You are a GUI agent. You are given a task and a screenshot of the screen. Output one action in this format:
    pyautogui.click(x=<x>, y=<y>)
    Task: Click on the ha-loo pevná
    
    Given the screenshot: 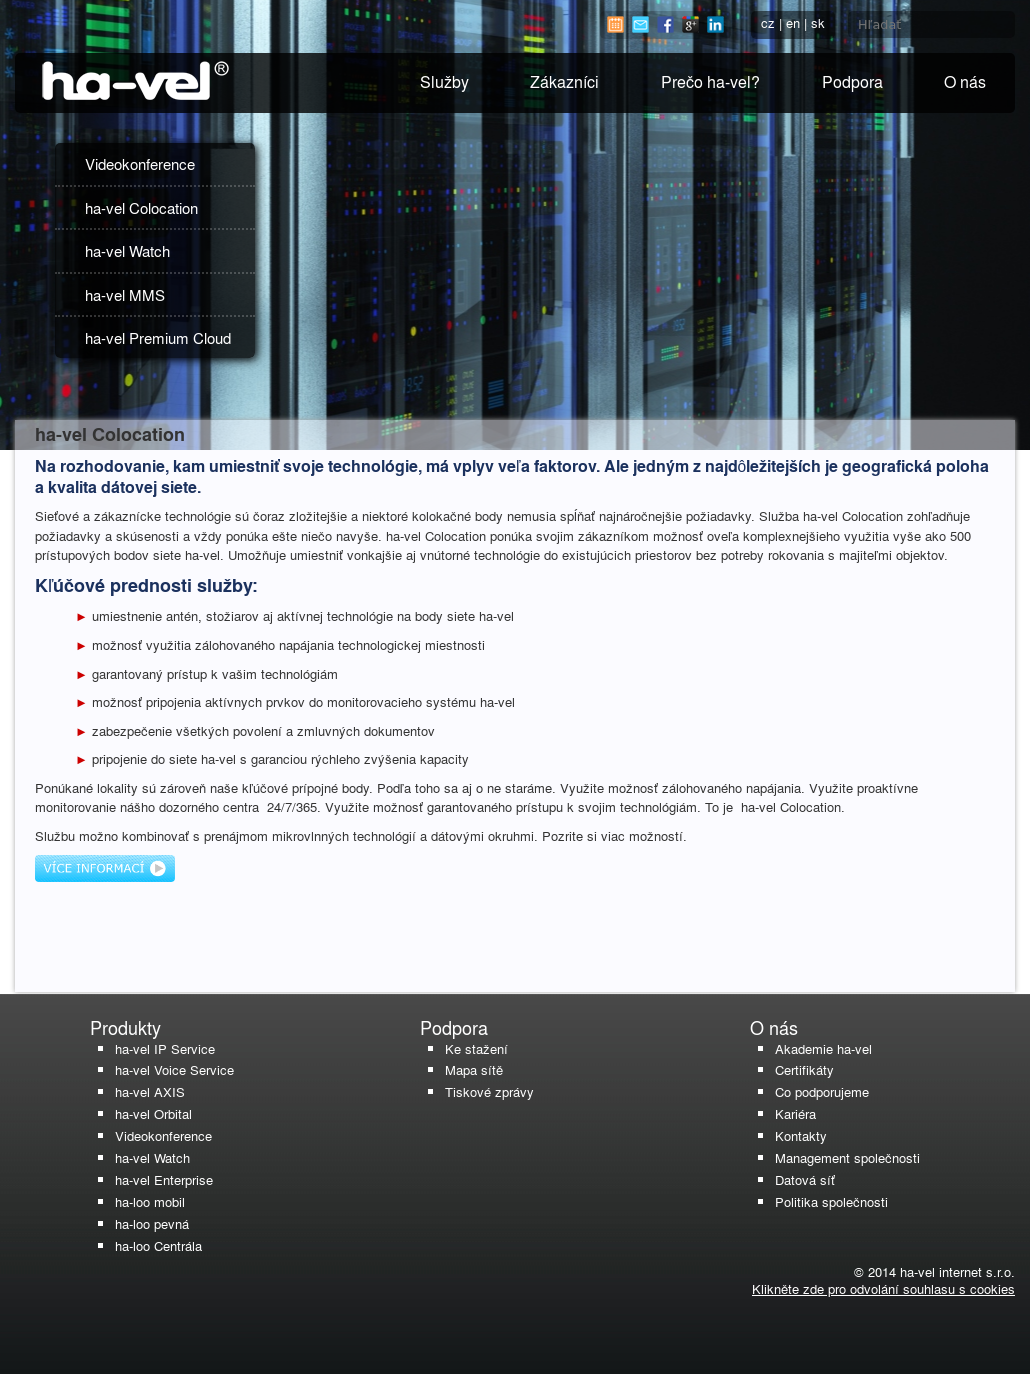 What is the action you would take?
    pyautogui.click(x=152, y=1223)
    